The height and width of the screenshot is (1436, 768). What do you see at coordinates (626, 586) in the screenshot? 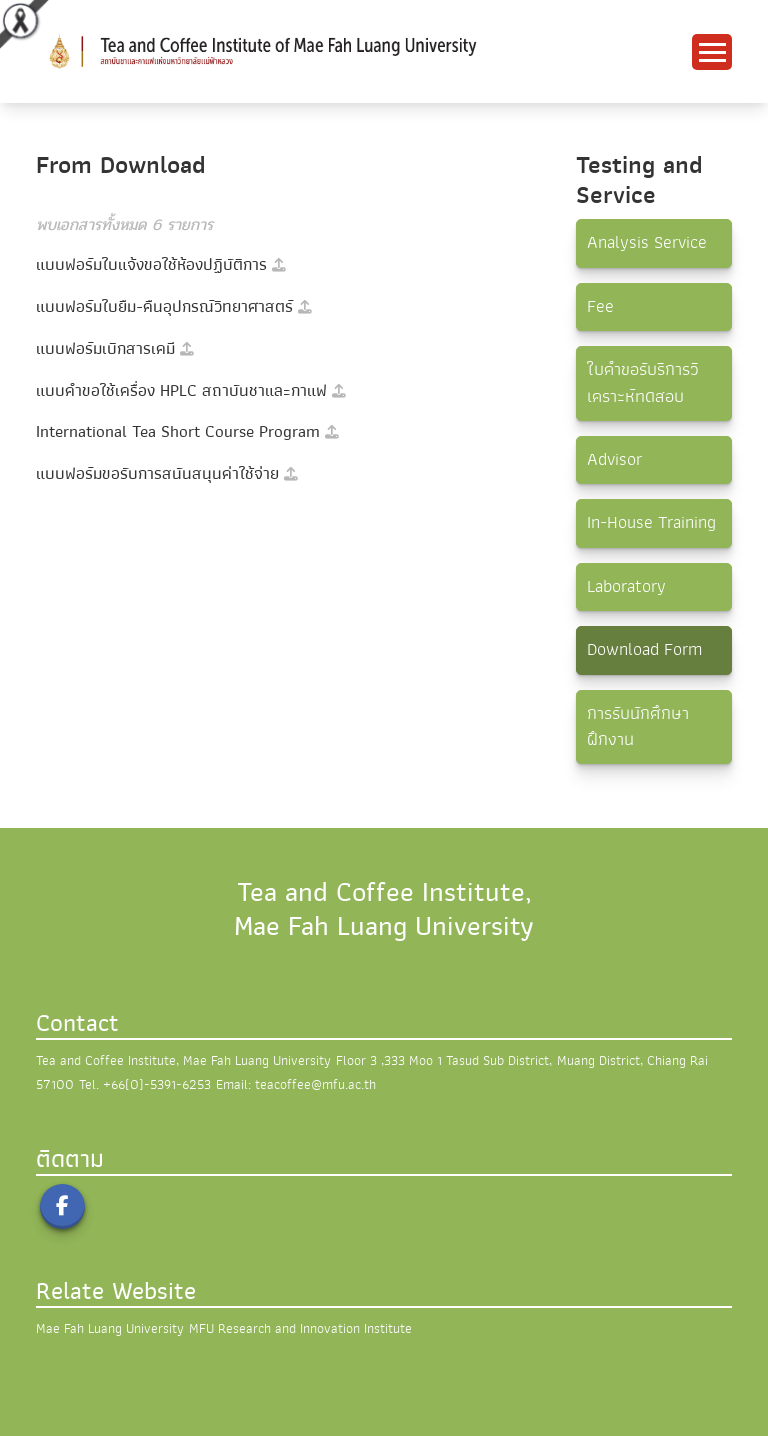
I see `Laboratory` at bounding box center [626, 586].